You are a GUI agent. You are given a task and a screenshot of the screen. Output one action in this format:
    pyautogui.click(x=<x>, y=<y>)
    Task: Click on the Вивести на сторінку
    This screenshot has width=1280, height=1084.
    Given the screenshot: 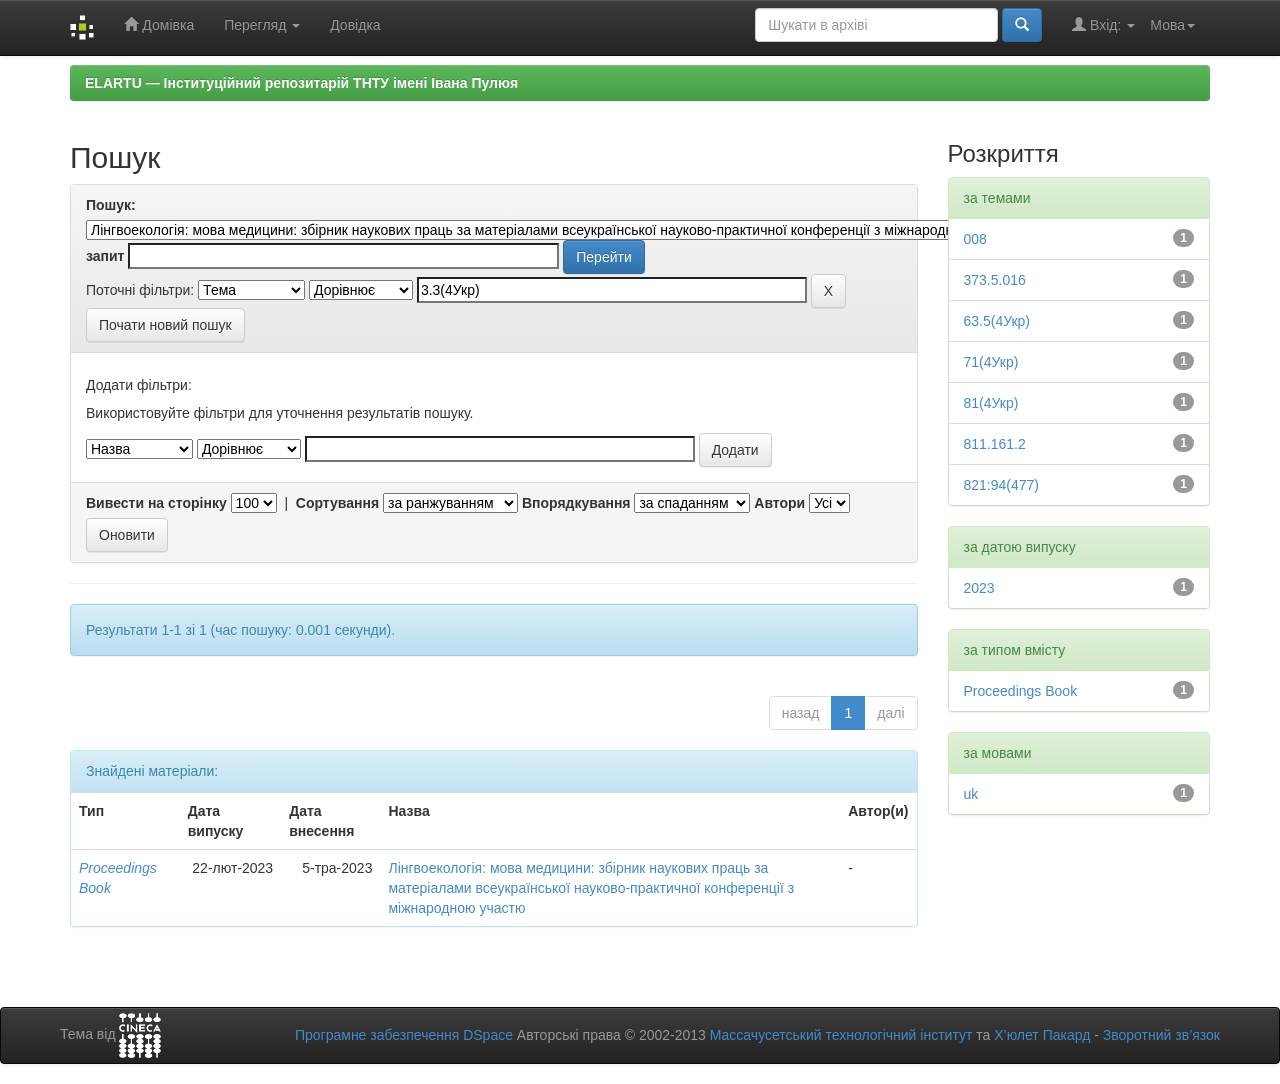 What is the action you would take?
    pyautogui.click(x=156, y=503)
    